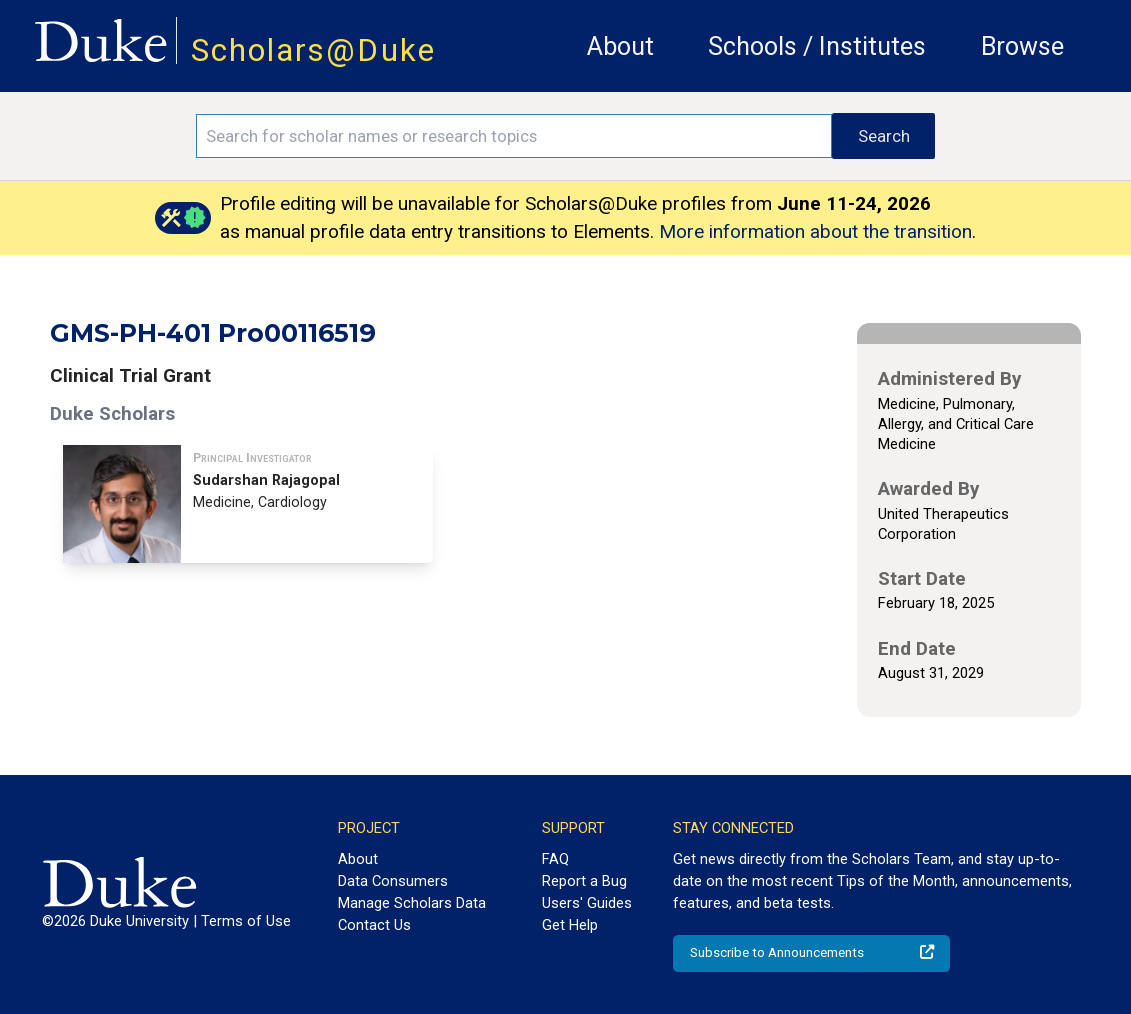 The width and height of the screenshot is (1131, 1014). What do you see at coordinates (815, 231) in the screenshot?
I see `More information about the transition` at bounding box center [815, 231].